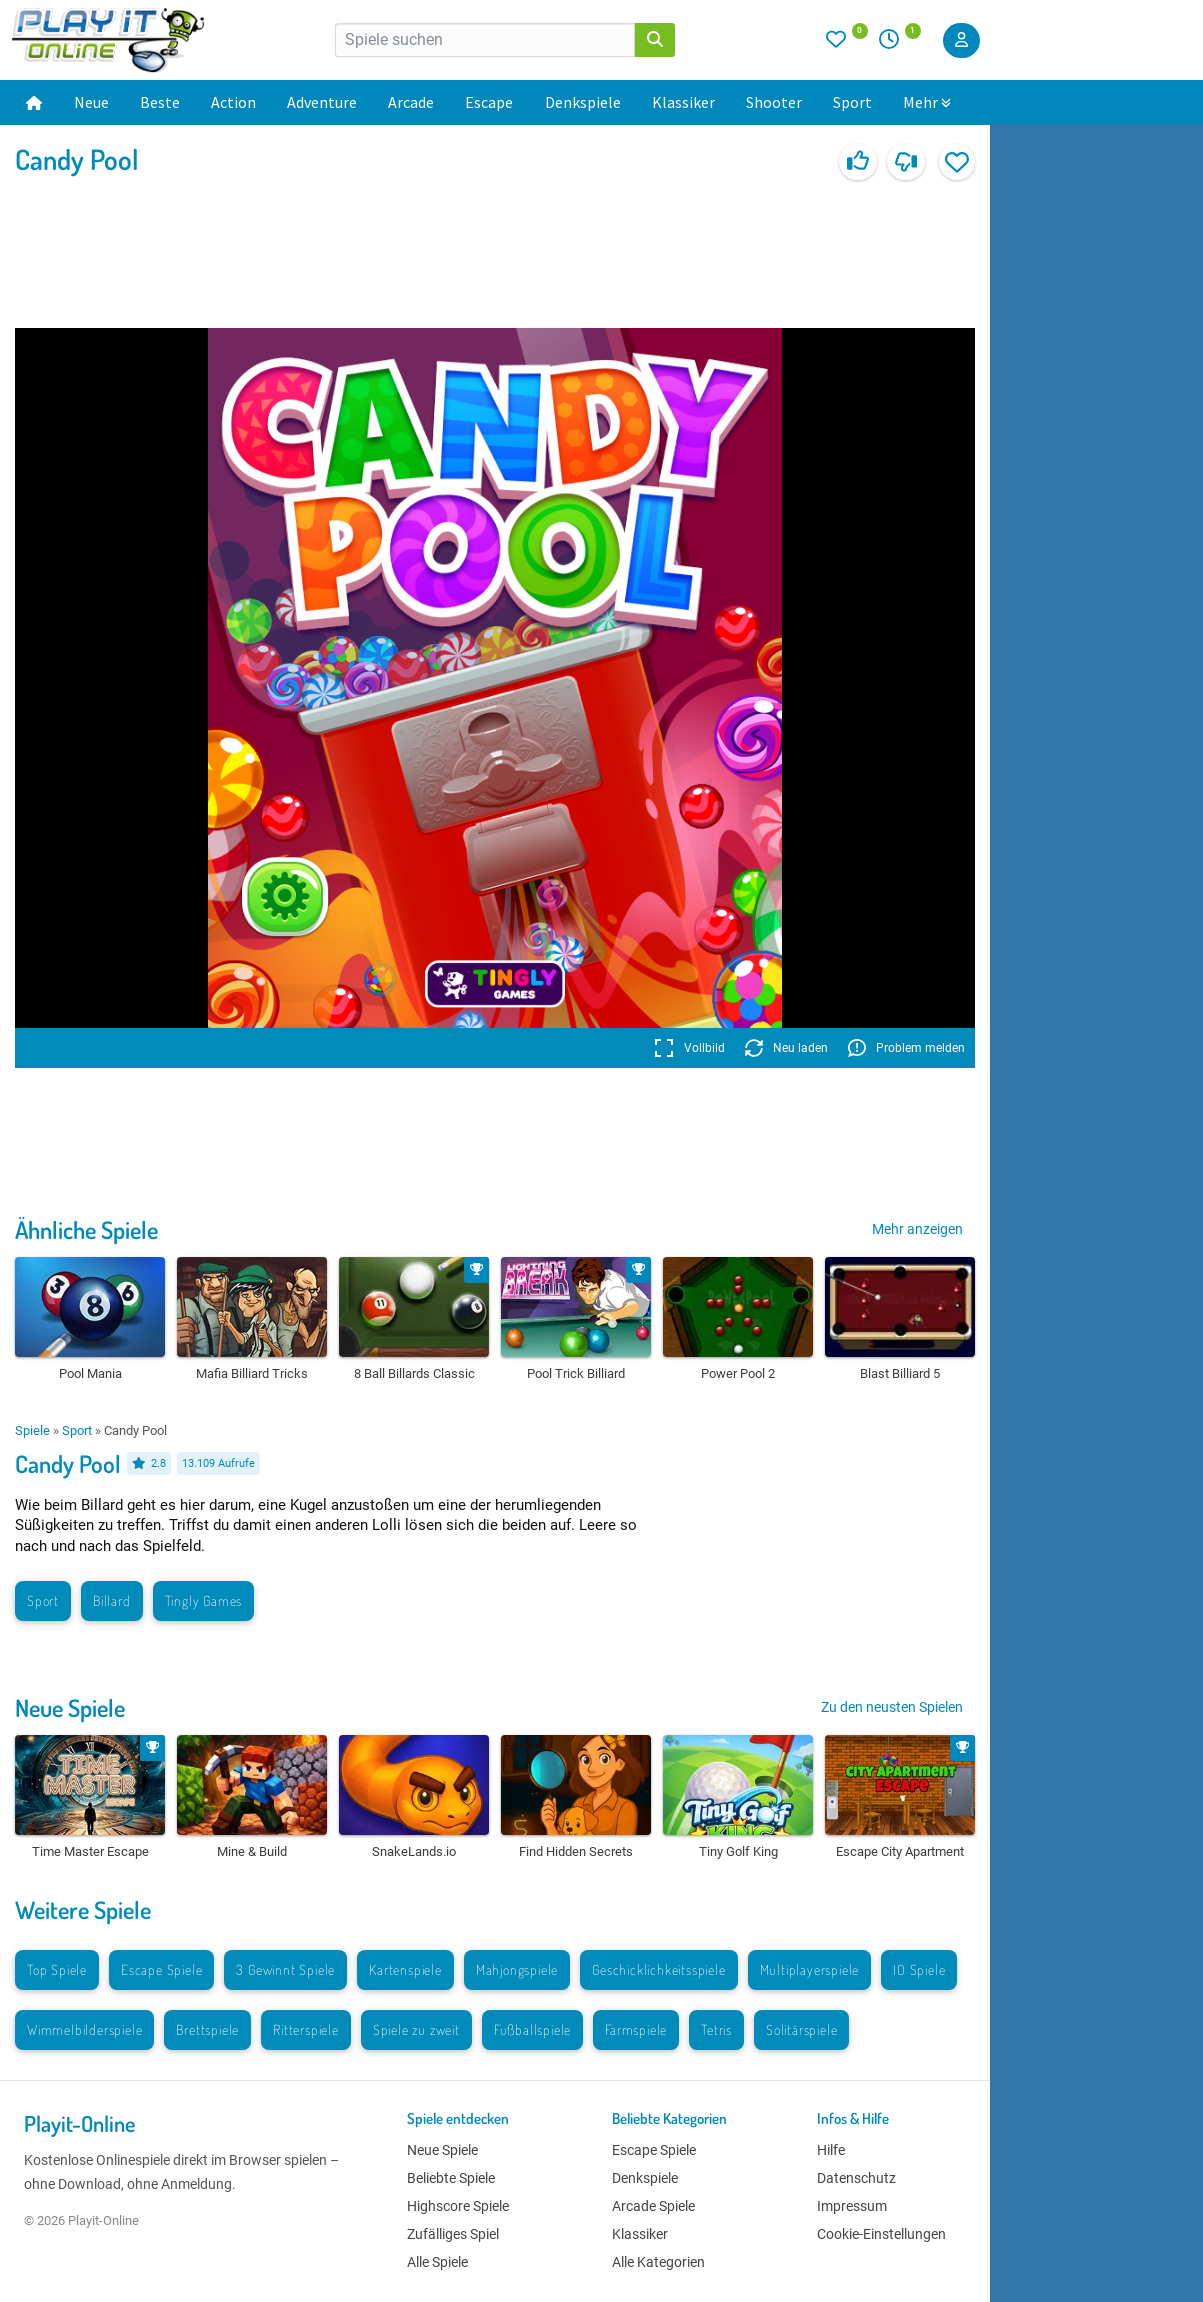 The height and width of the screenshot is (2302, 1203). What do you see at coordinates (906, 1048) in the screenshot?
I see `Problem melden` at bounding box center [906, 1048].